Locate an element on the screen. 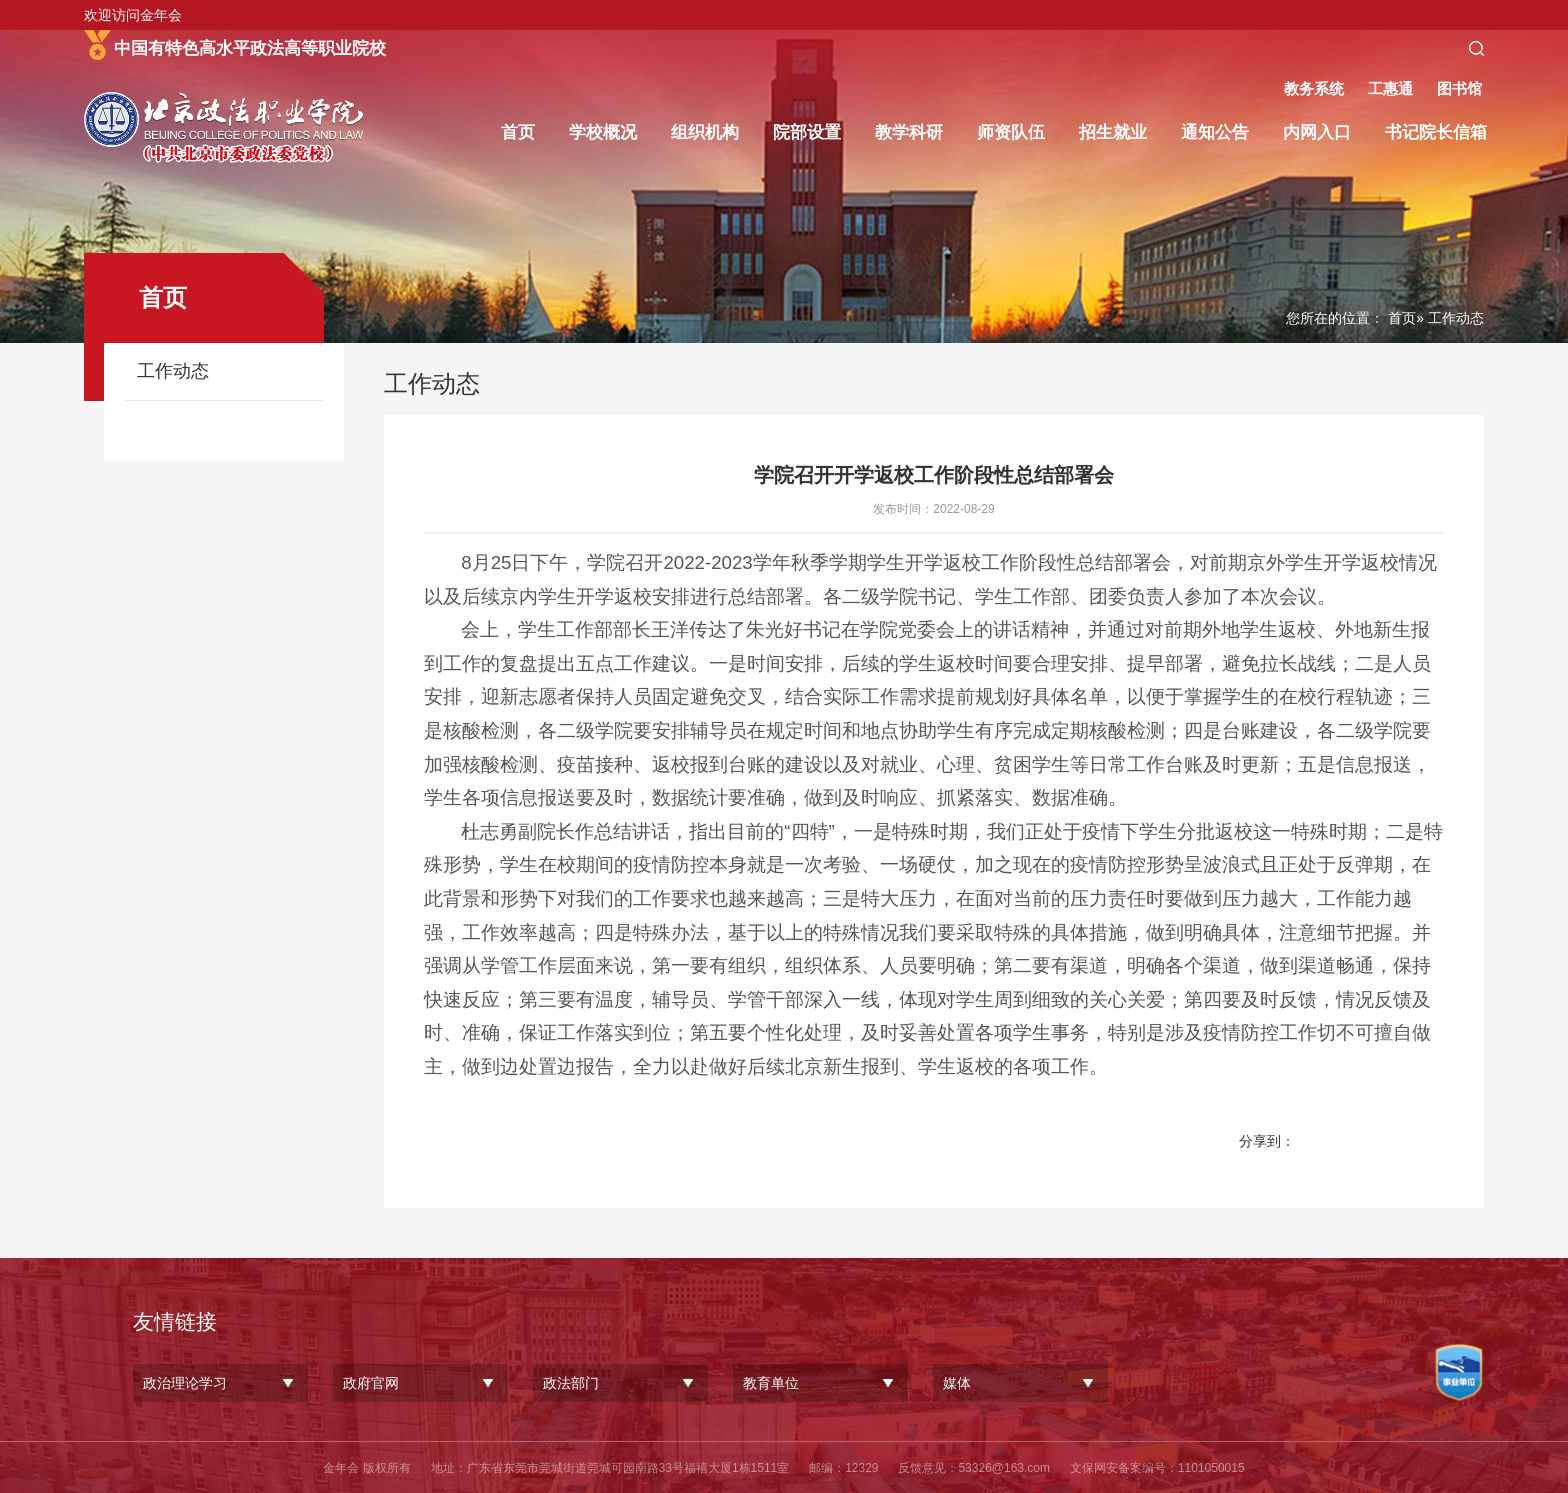 The image size is (1568, 1493). 教学科研 is located at coordinates (909, 132).